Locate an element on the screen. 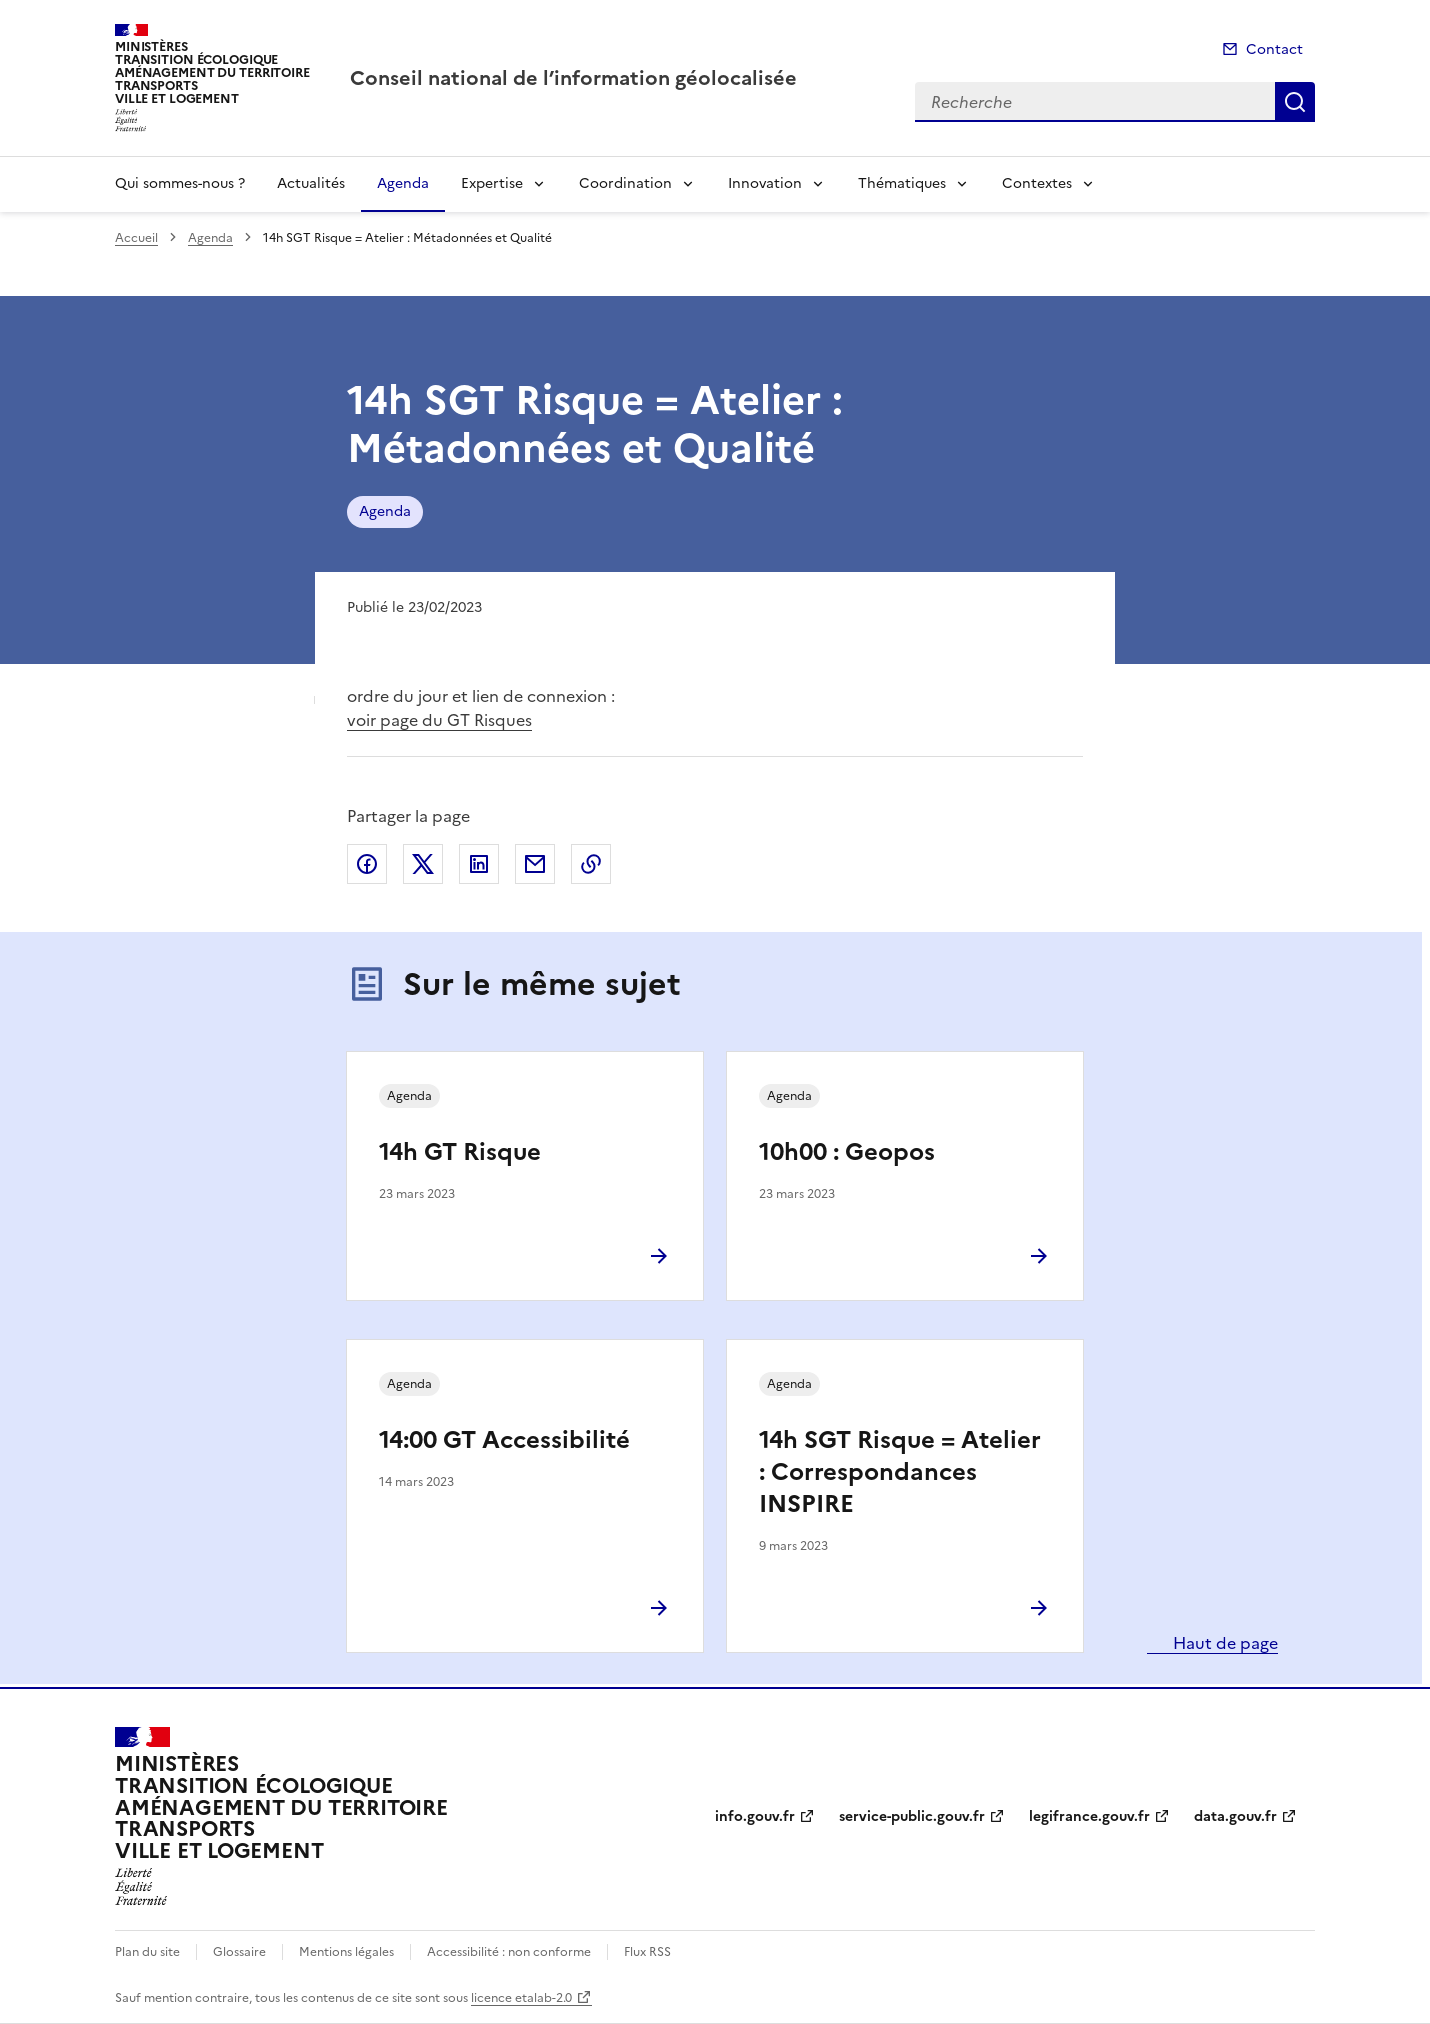 The height and width of the screenshot is (2024, 1430). service-public.gouv.fr is located at coordinates (912, 1816).